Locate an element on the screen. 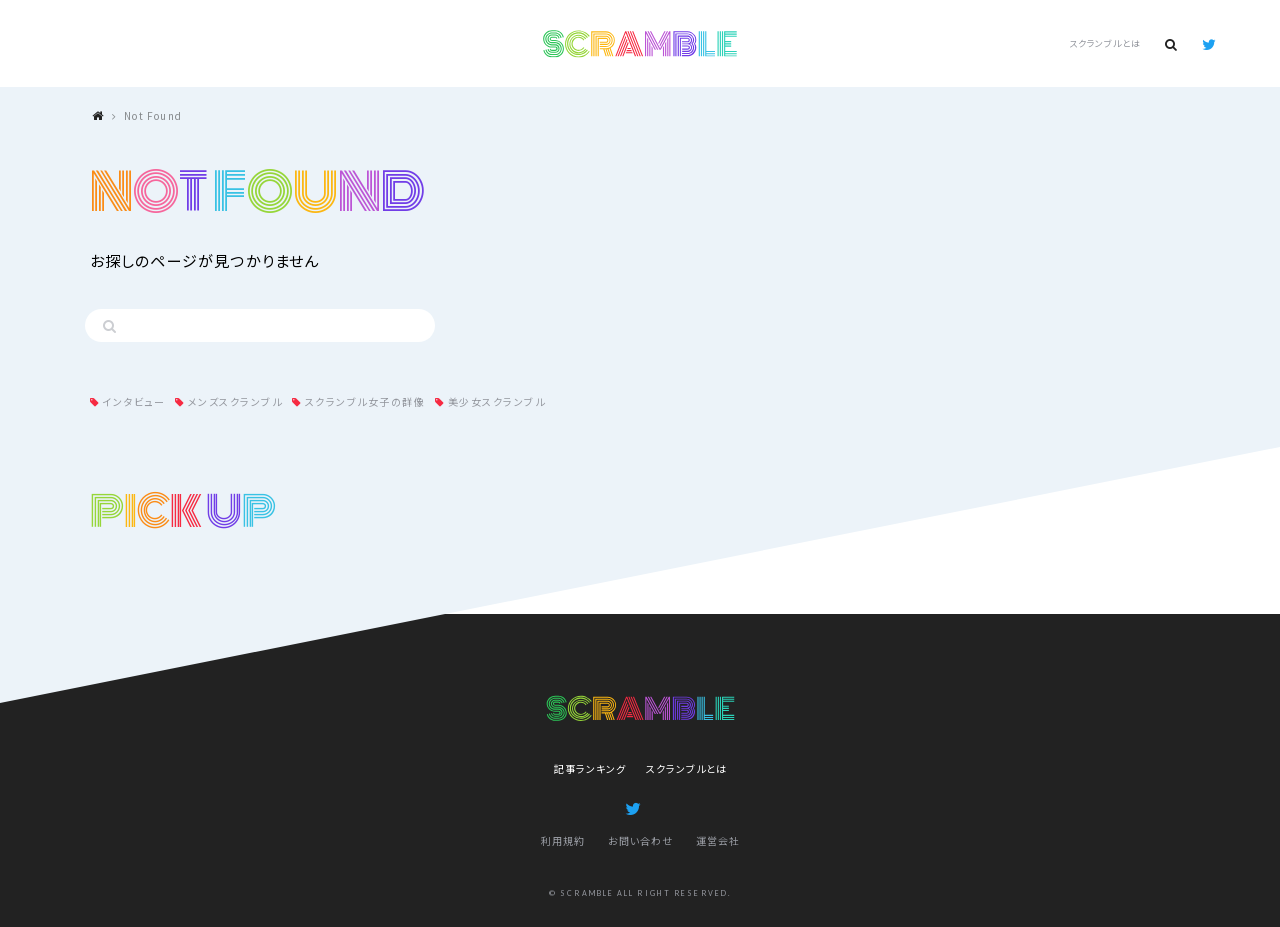 The image size is (1280, 927). 記事ランキング is located at coordinates (590, 768).